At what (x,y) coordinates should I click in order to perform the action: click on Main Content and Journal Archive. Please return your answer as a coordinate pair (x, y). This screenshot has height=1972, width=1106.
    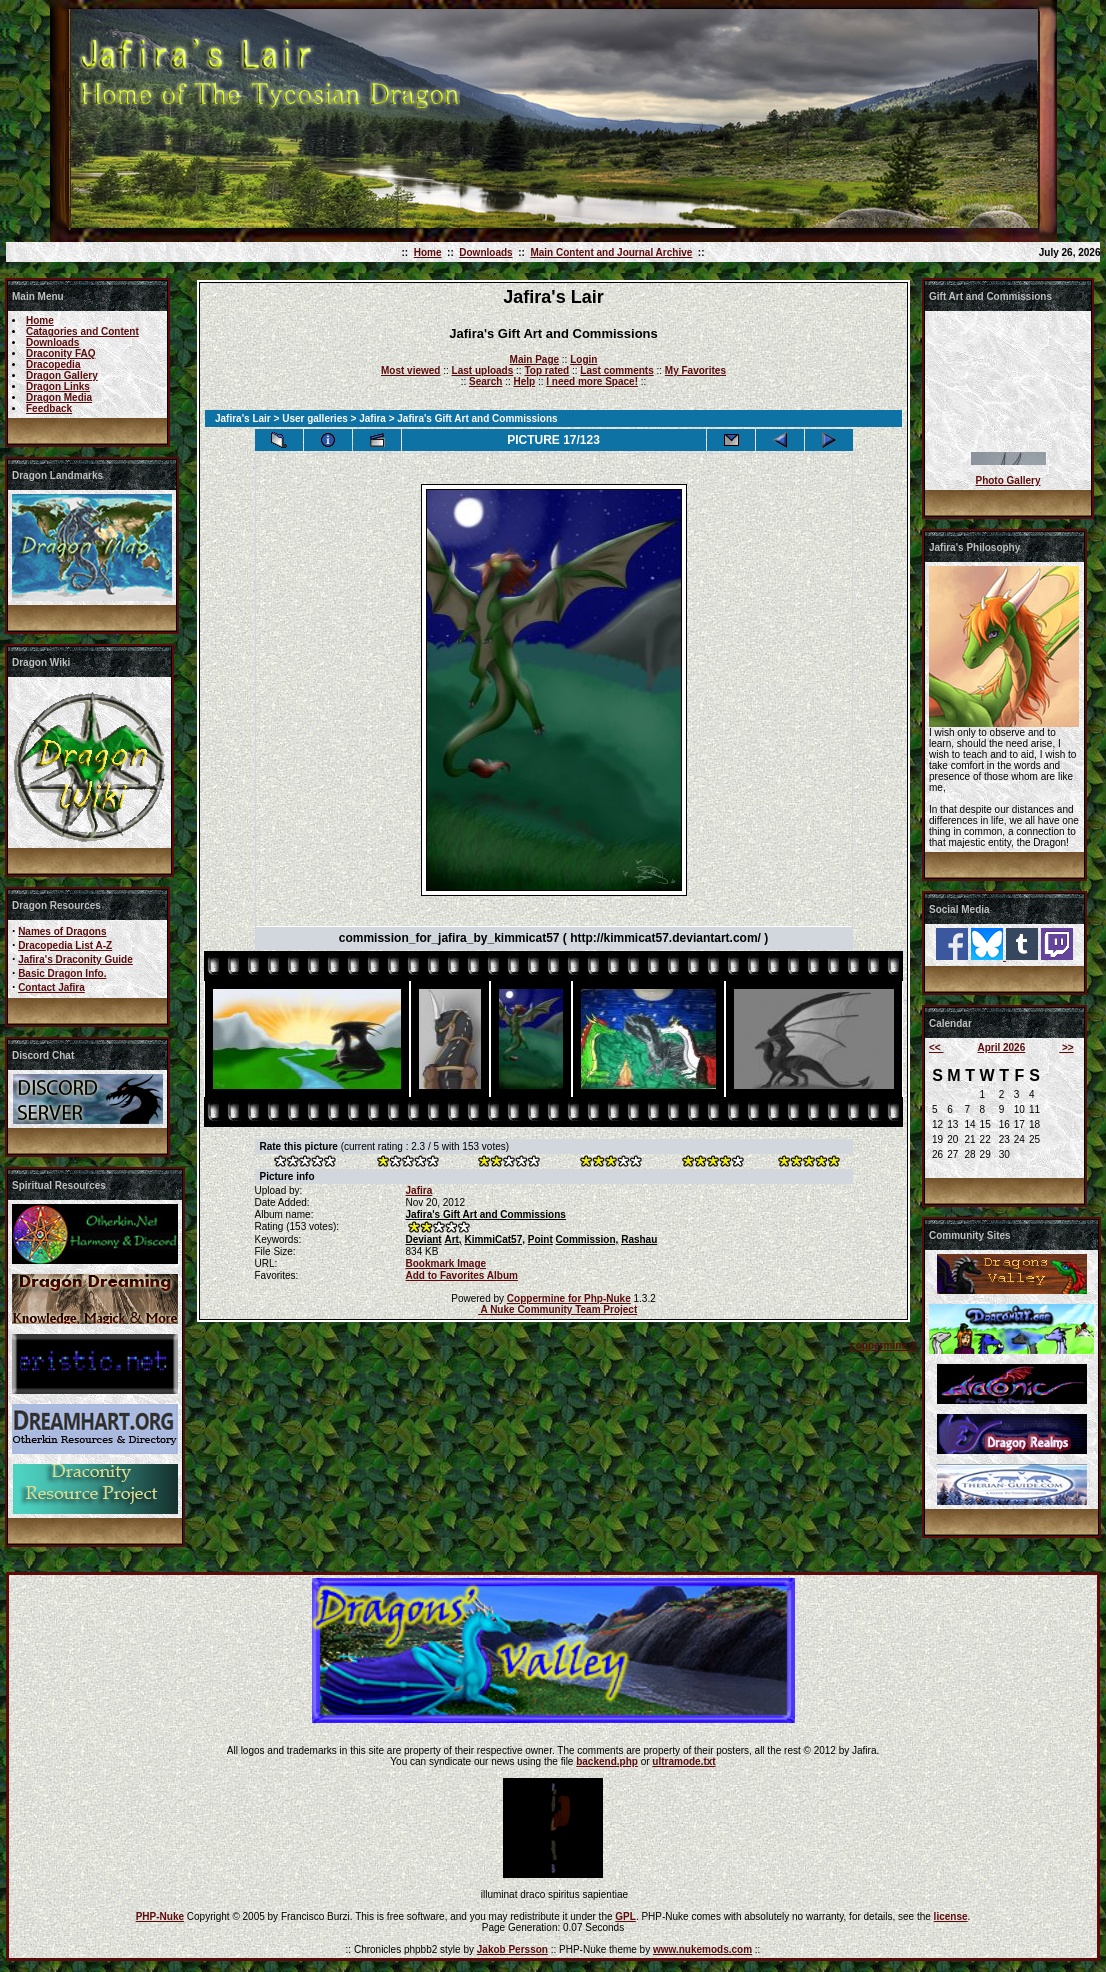
    Looking at the image, I should click on (611, 252).